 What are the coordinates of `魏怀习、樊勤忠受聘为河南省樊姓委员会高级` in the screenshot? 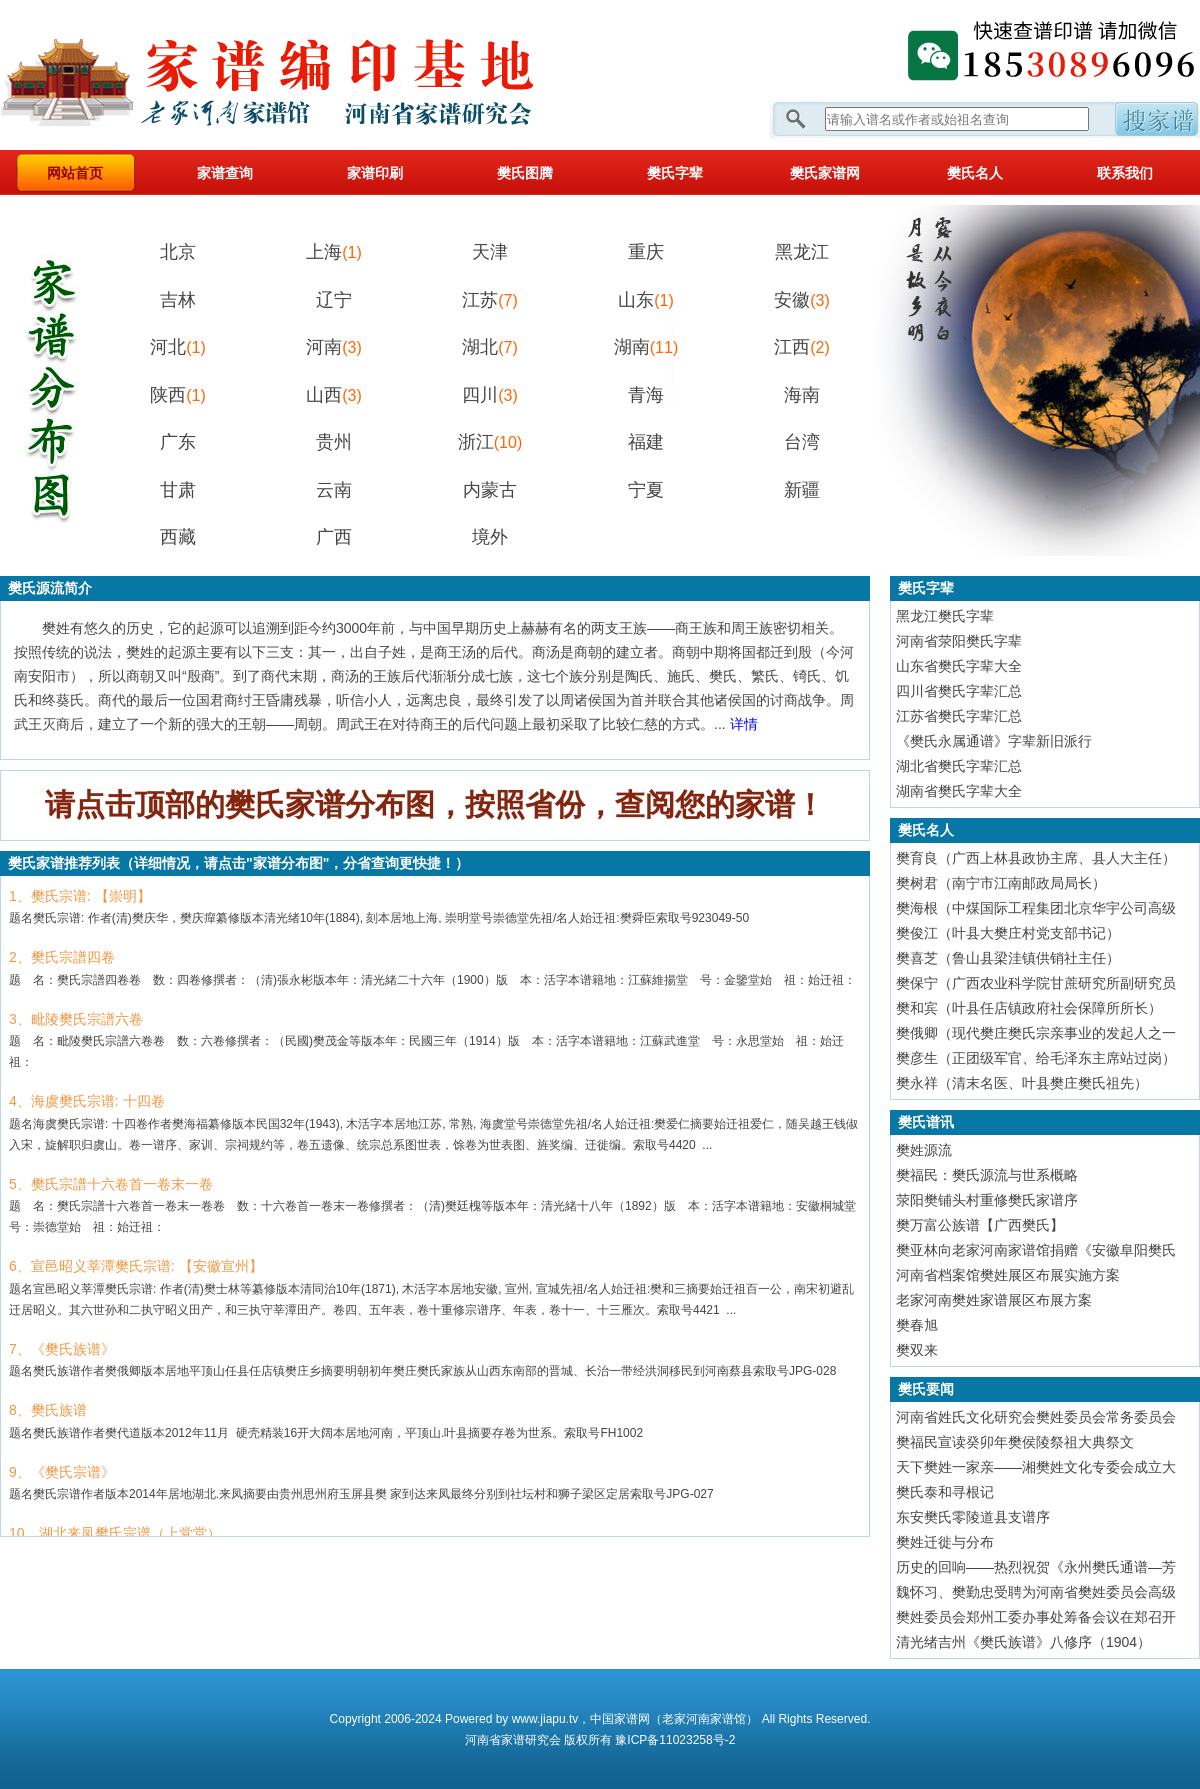 It's located at (1036, 1592).